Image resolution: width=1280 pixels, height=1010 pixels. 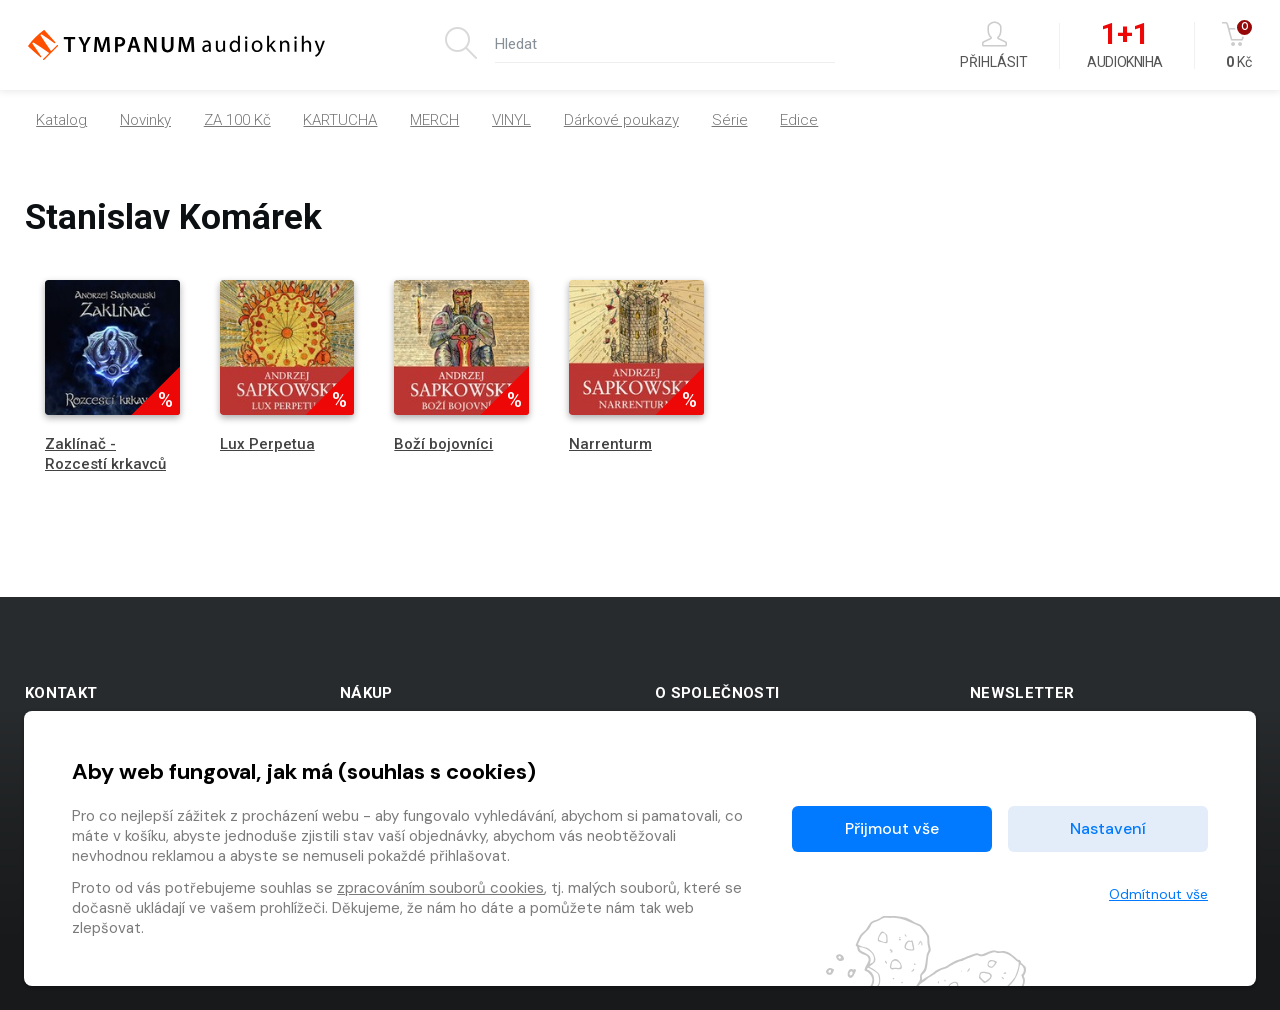 I want to click on Nastavení, so click(x=1108, y=828).